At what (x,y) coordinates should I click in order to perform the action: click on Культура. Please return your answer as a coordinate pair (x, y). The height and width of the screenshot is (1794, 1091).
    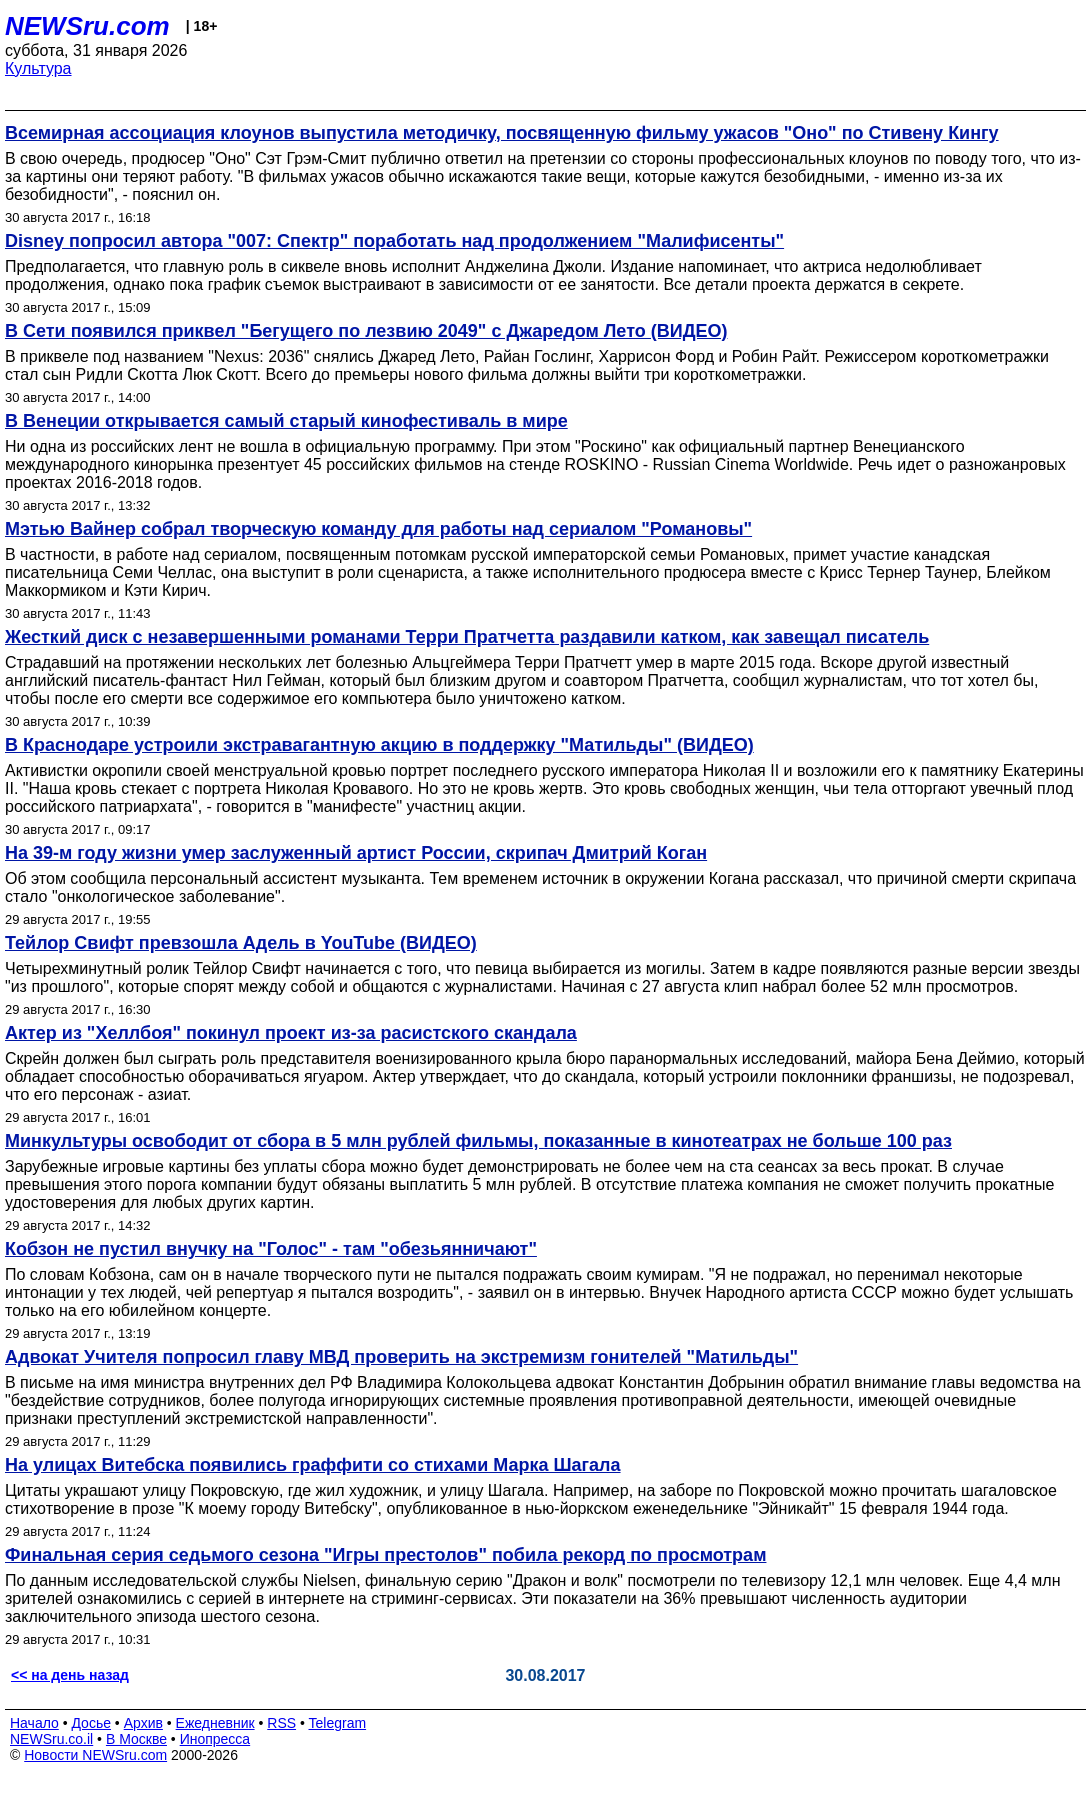
    Looking at the image, I should click on (38, 68).